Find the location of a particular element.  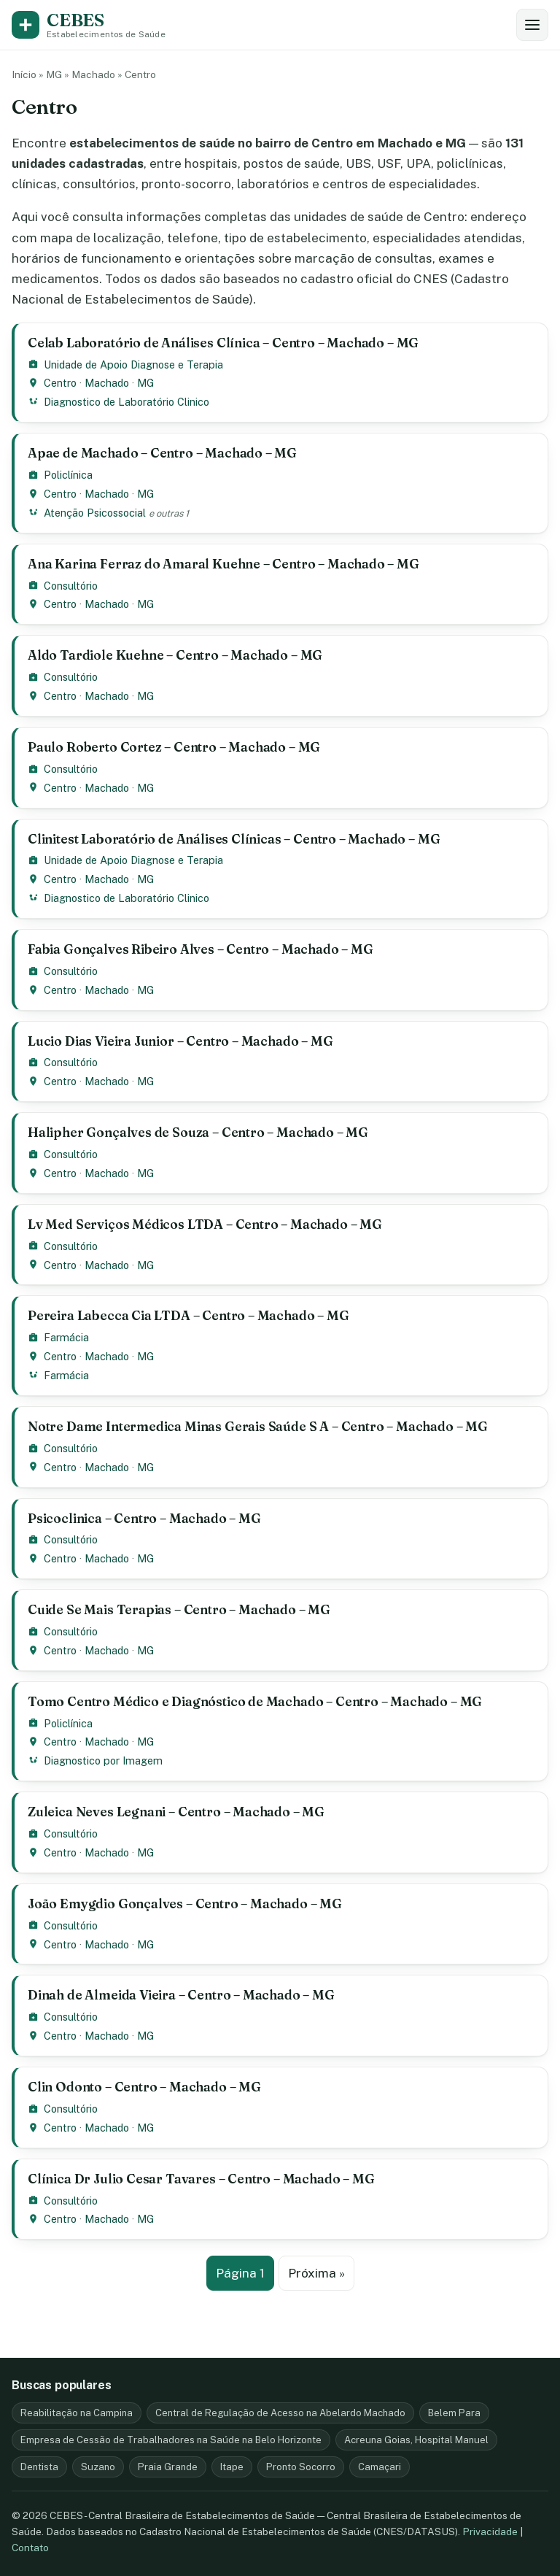

Próxima » is located at coordinates (316, 2273).